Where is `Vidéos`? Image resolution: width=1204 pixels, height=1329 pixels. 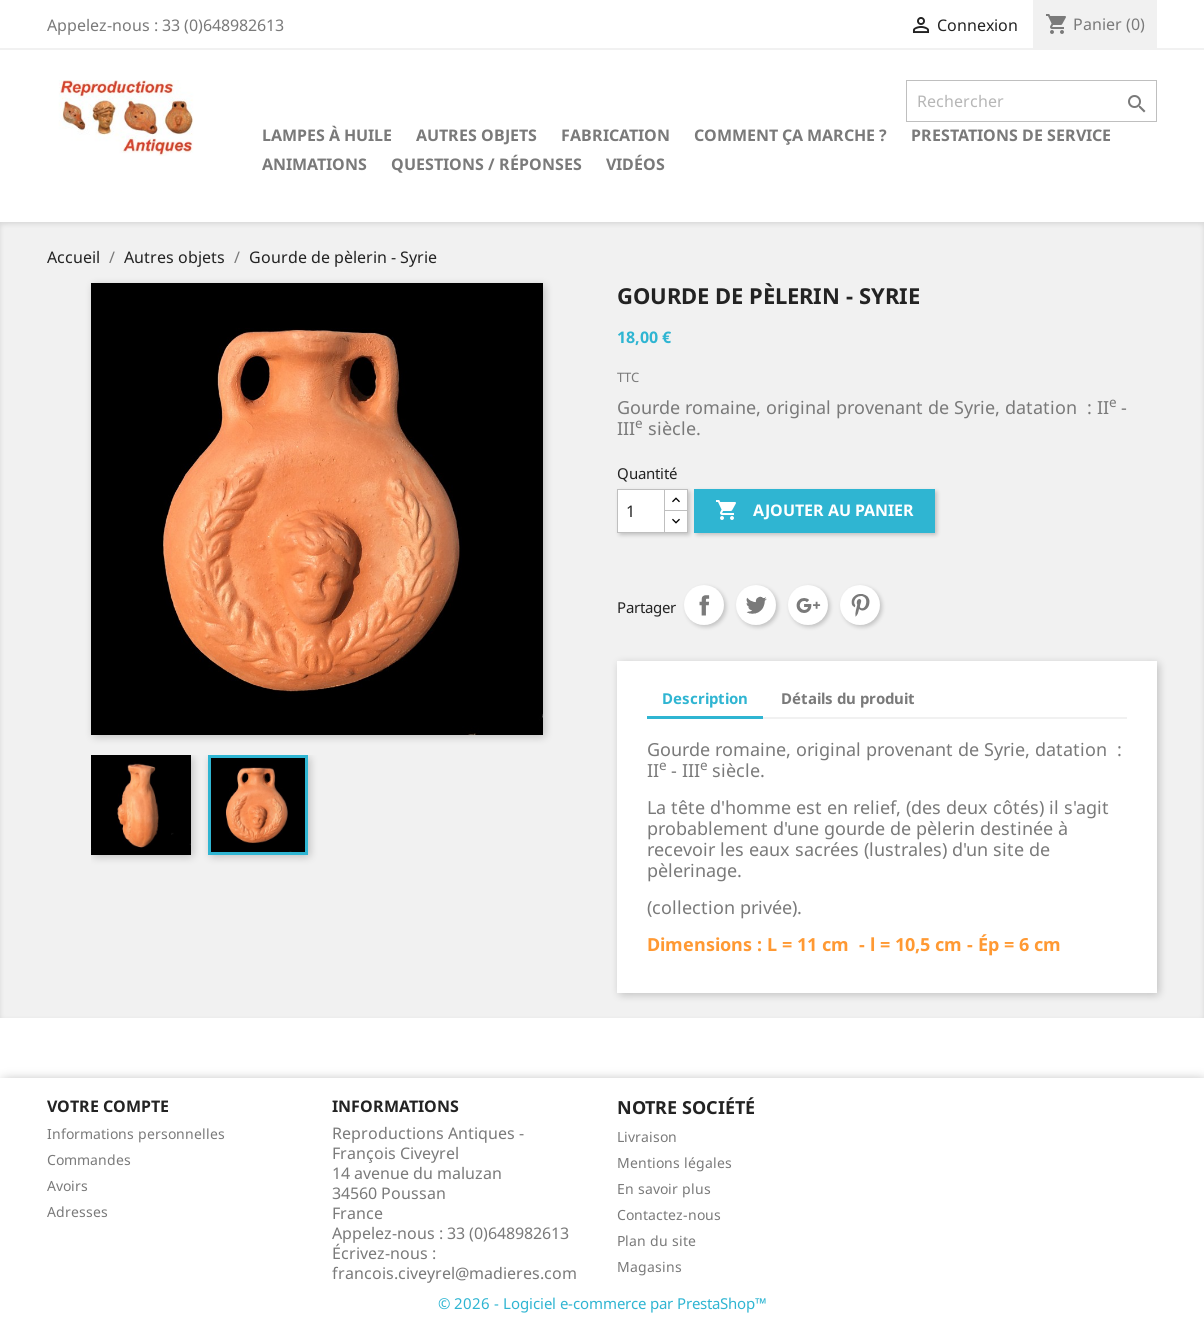
Vidéos is located at coordinates (635, 164).